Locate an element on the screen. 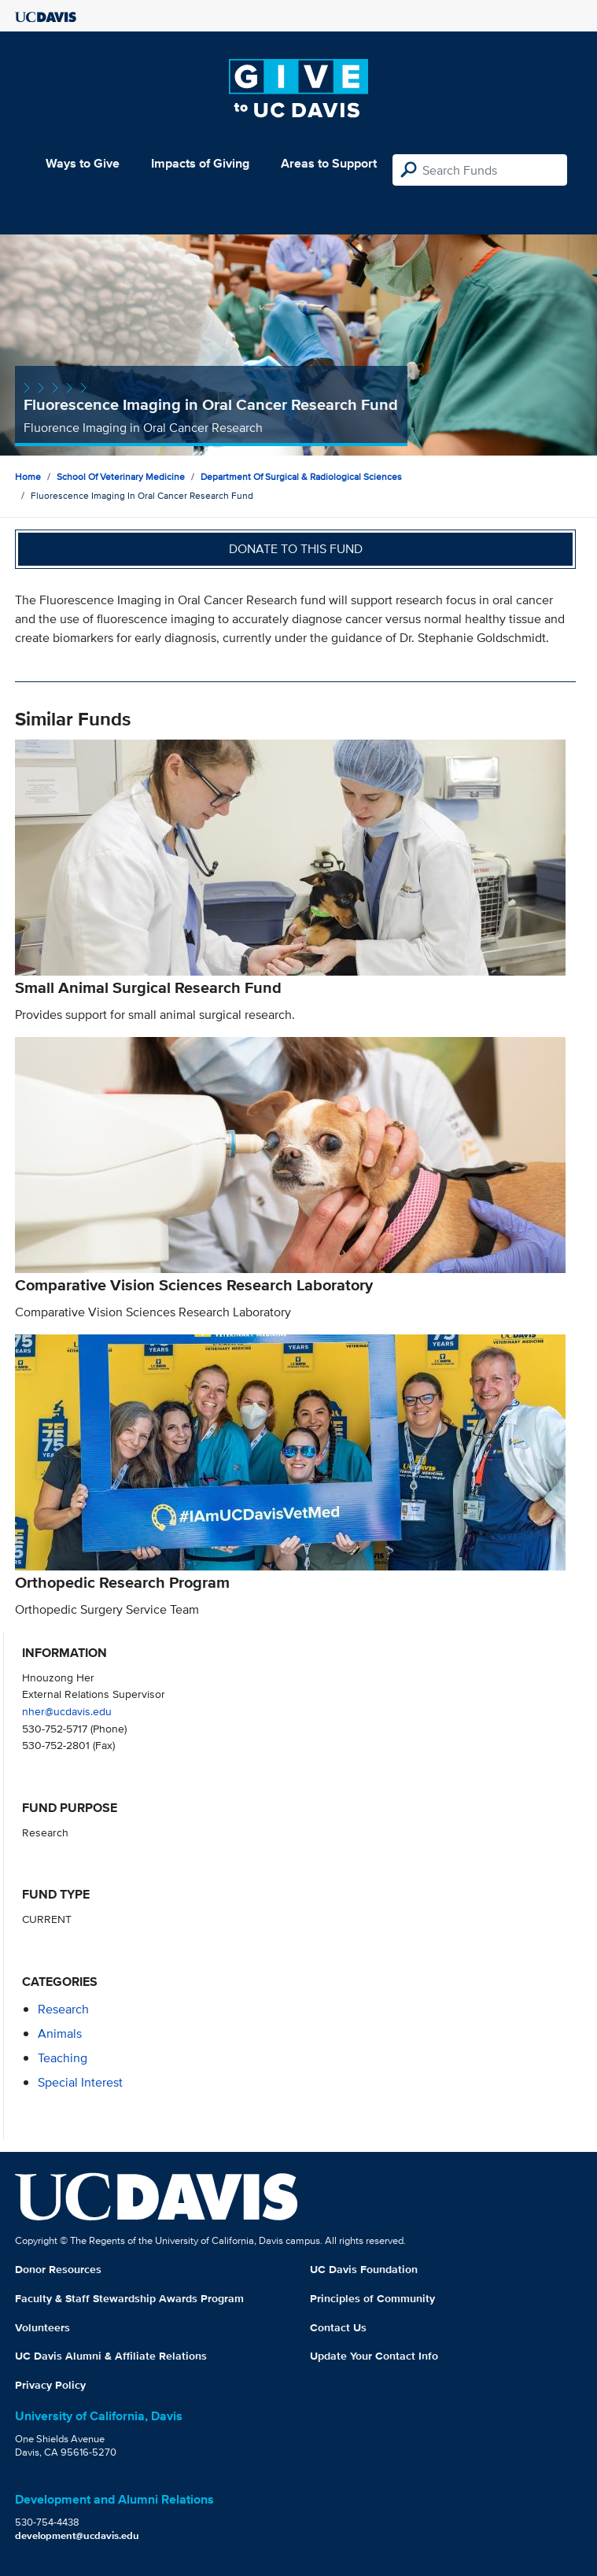 This screenshot has width=597, height=2576. Ways to Give is located at coordinates (83, 163).